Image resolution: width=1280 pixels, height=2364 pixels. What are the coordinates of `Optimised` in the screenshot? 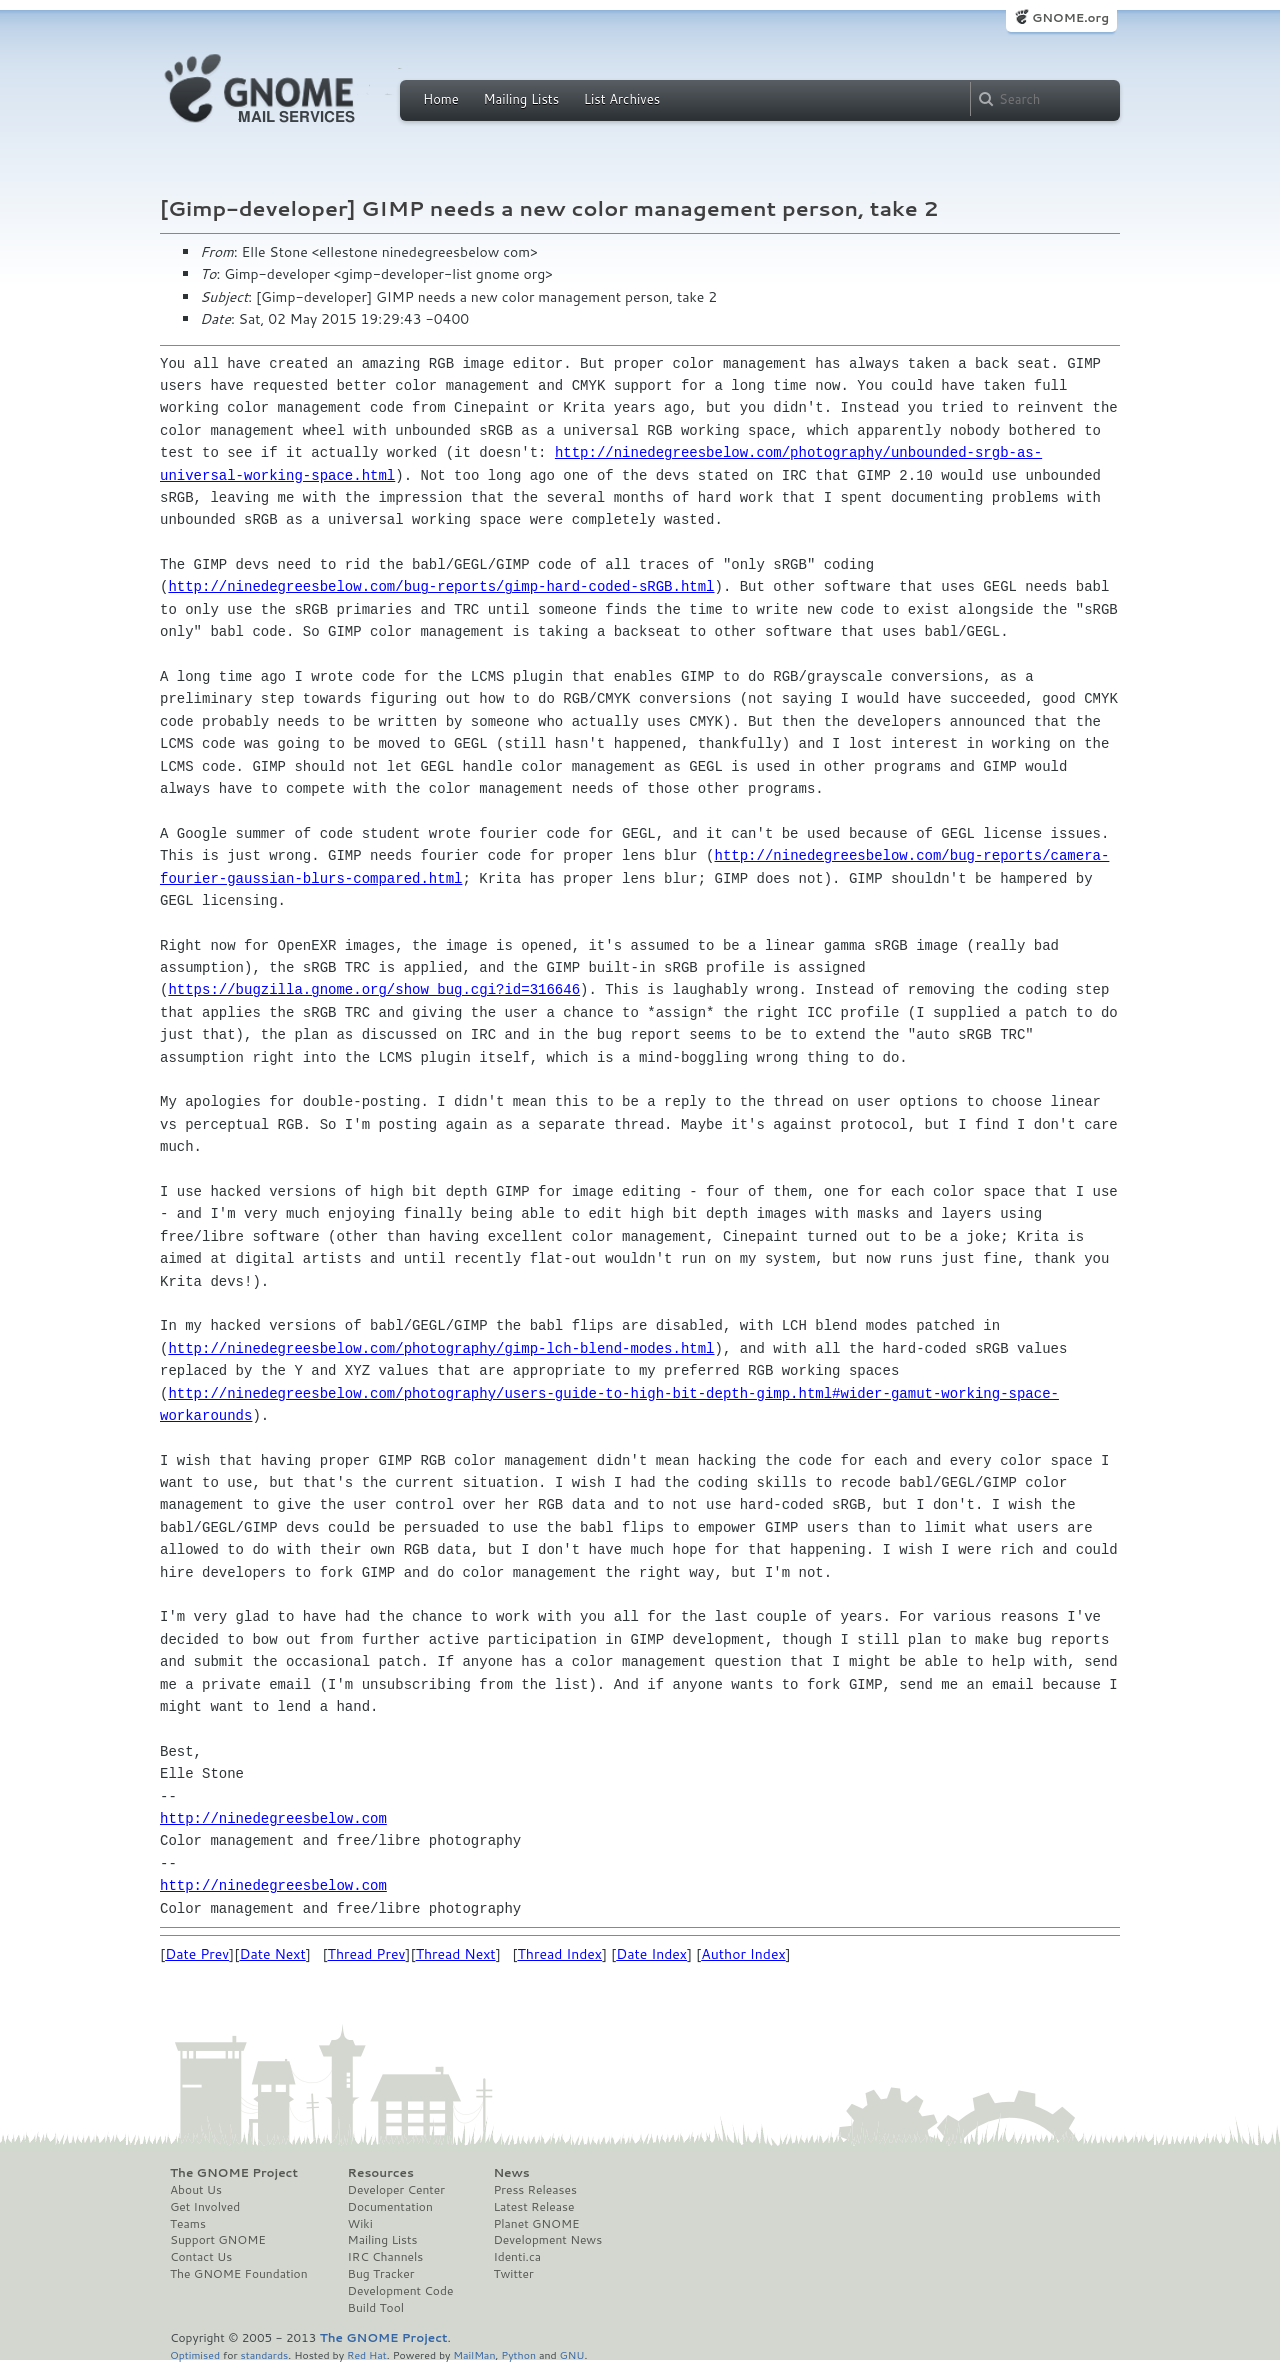 It's located at (195, 2354).